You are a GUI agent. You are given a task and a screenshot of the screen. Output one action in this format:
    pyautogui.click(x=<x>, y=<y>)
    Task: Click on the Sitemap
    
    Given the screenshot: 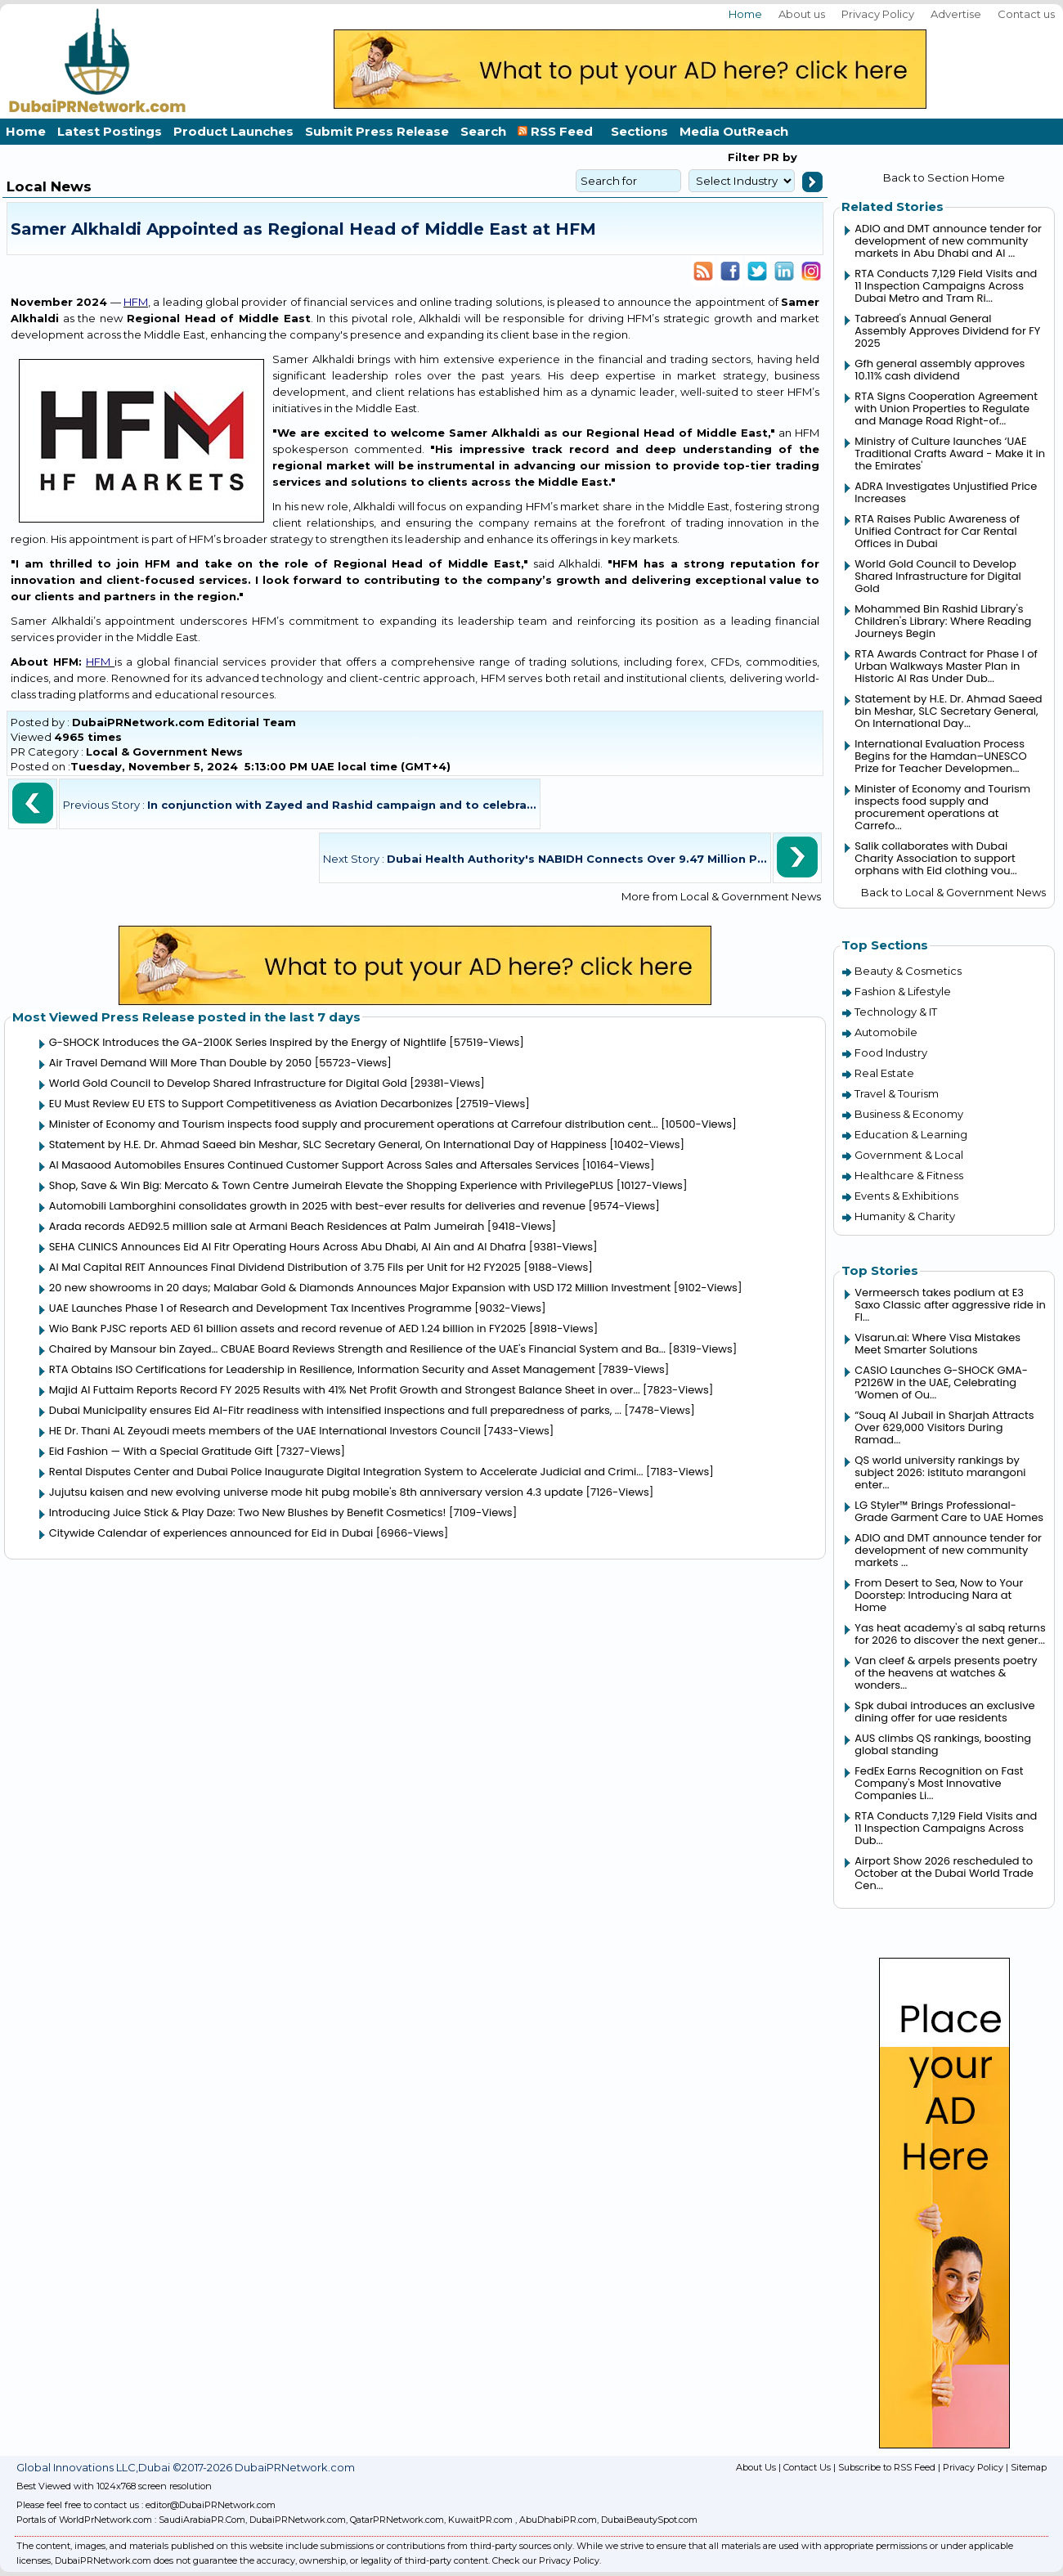 What is the action you would take?
    pyautogui.click(x=1029, y=2467)
    